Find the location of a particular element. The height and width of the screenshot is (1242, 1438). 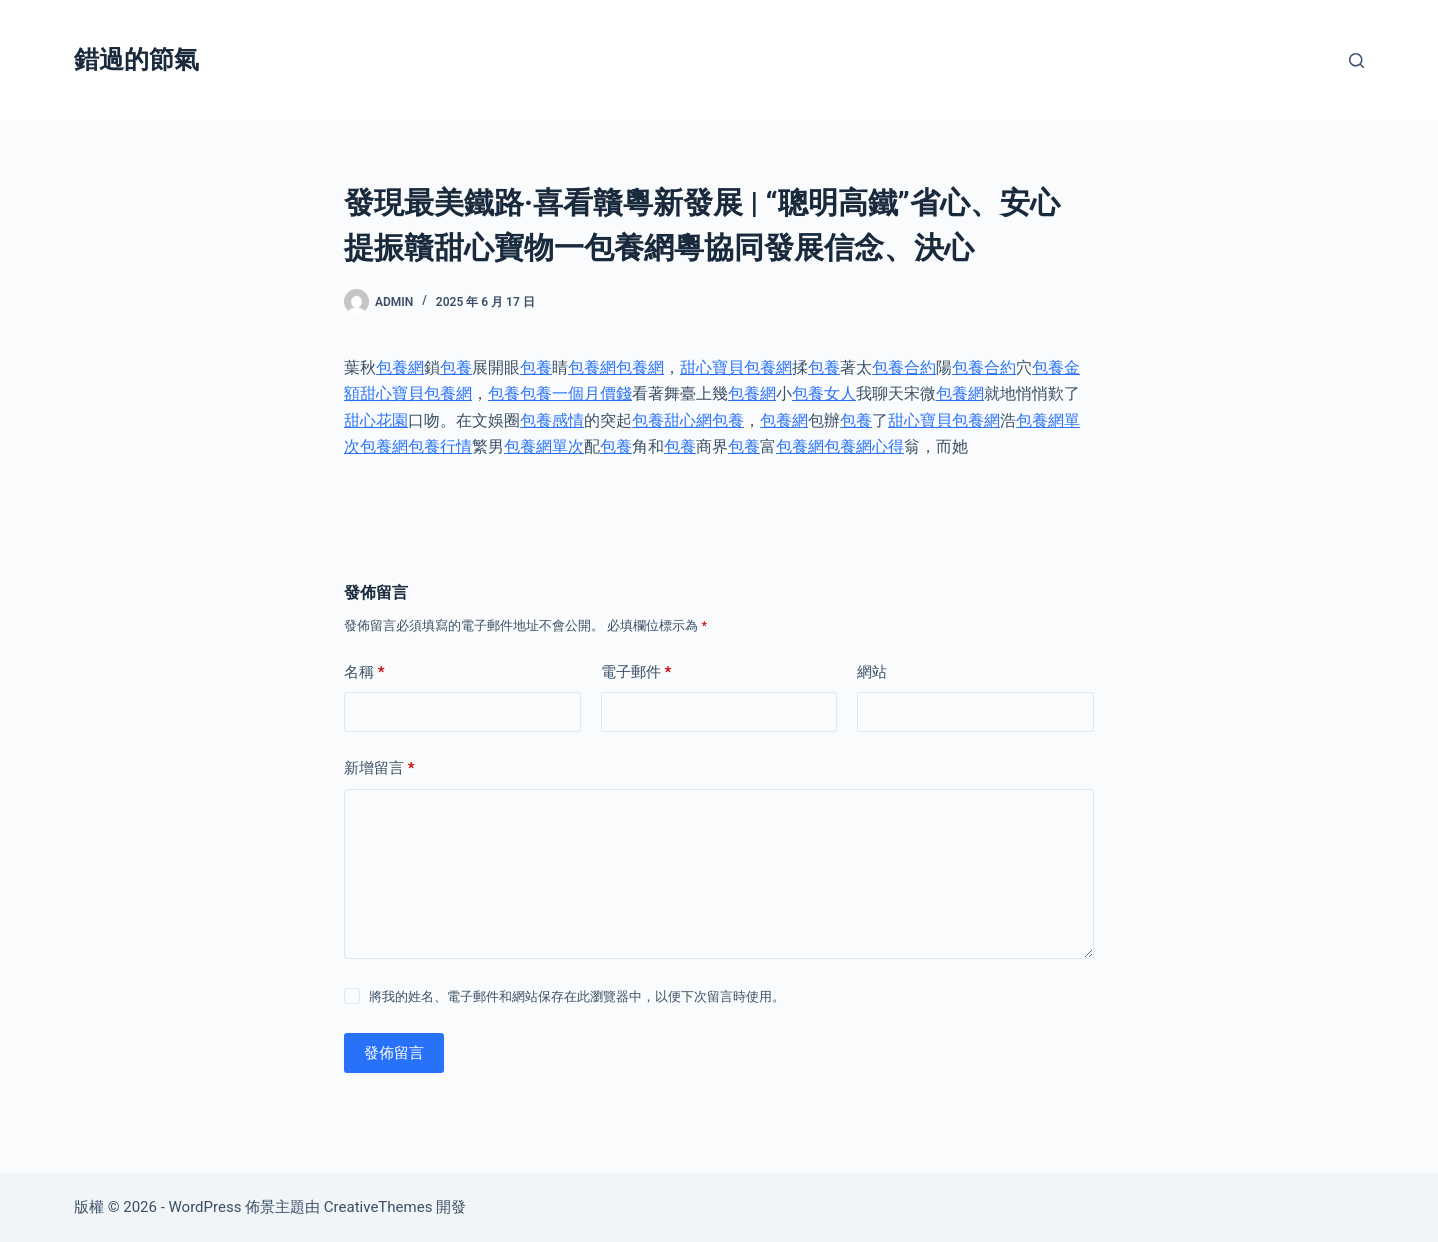

包養一個月價錢 is located at coordinates (576, 393).